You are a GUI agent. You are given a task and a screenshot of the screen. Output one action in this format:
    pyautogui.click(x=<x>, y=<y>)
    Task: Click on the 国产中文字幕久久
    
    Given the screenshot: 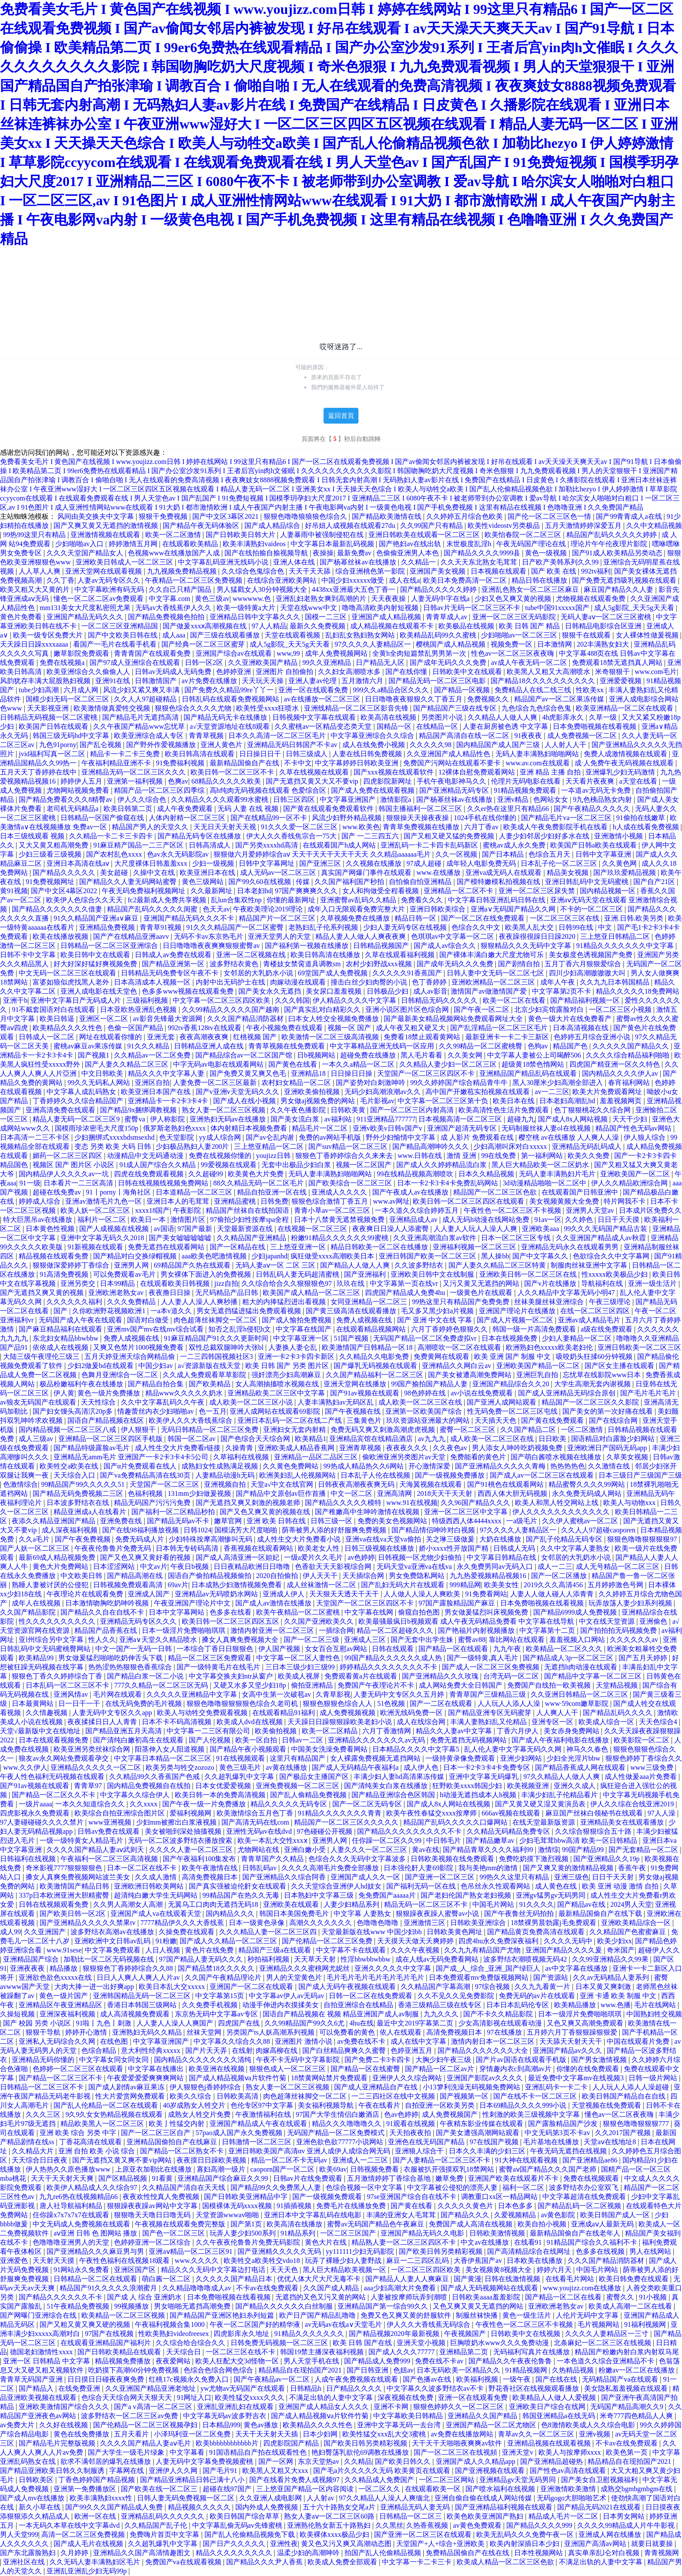 What is the action you would take?
    pyautogui.click(x=541, y=1256)
    